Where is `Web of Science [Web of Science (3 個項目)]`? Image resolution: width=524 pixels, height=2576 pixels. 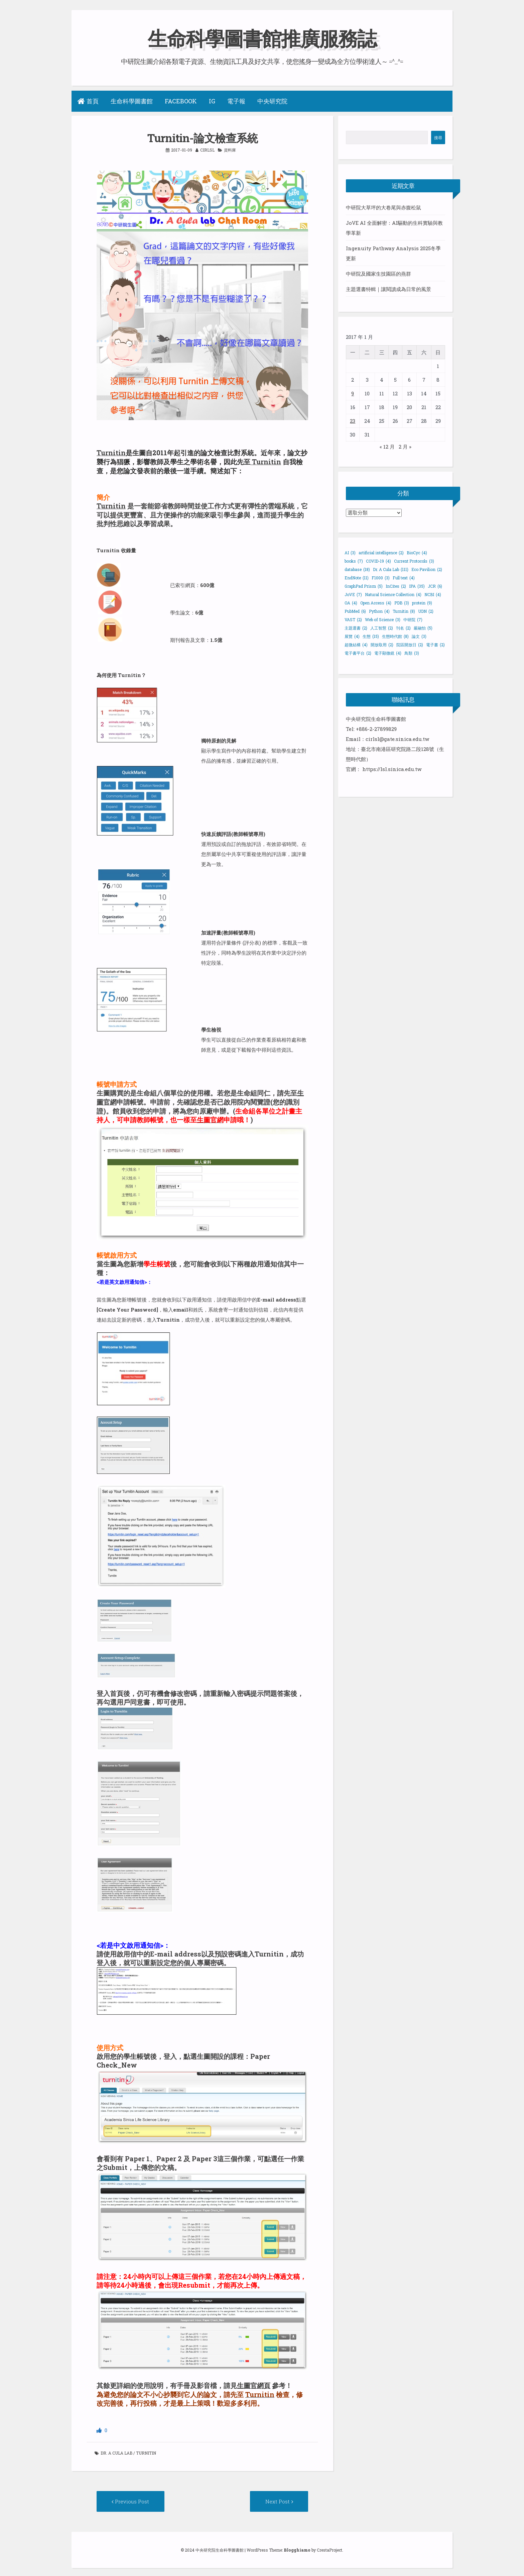 Web of Science [Web of Science (3 個項目)] is located at coordinates (382, 619).